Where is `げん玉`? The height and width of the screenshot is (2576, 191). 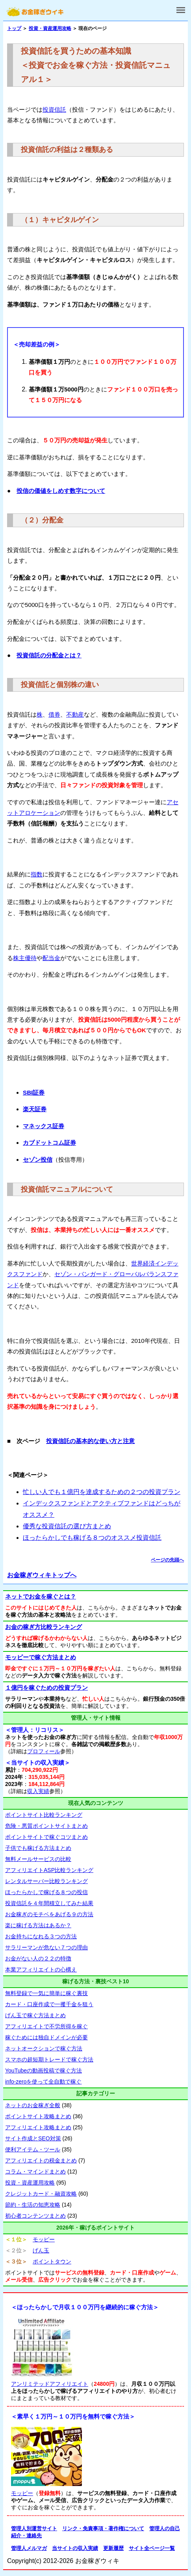 げん玉 is located at coordinates (41, 2250).